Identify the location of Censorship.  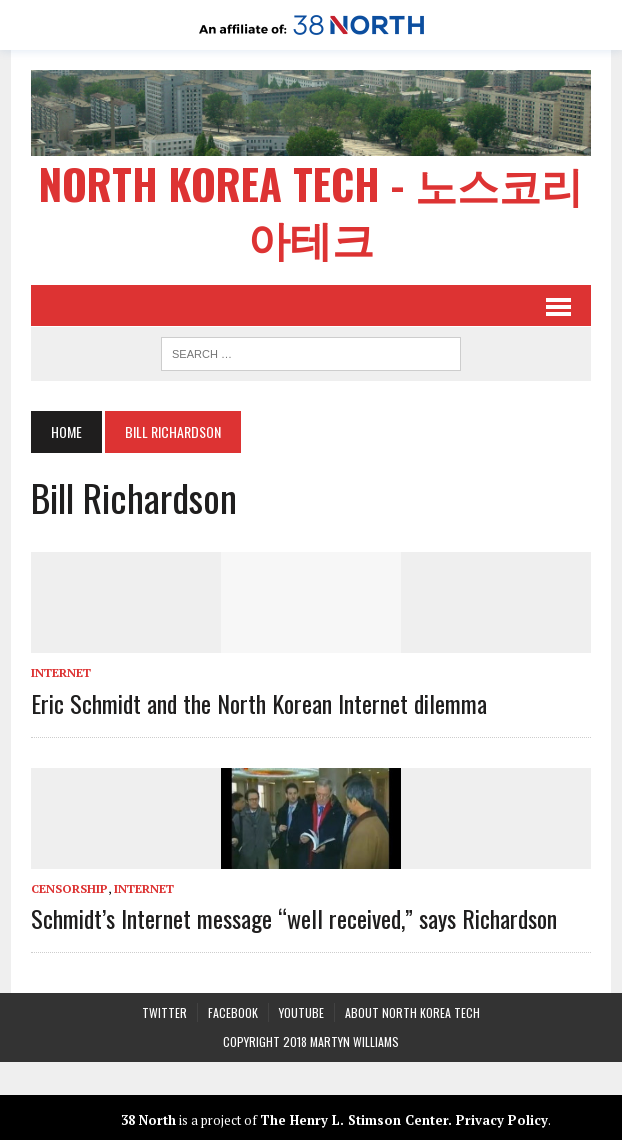
(70, 886).